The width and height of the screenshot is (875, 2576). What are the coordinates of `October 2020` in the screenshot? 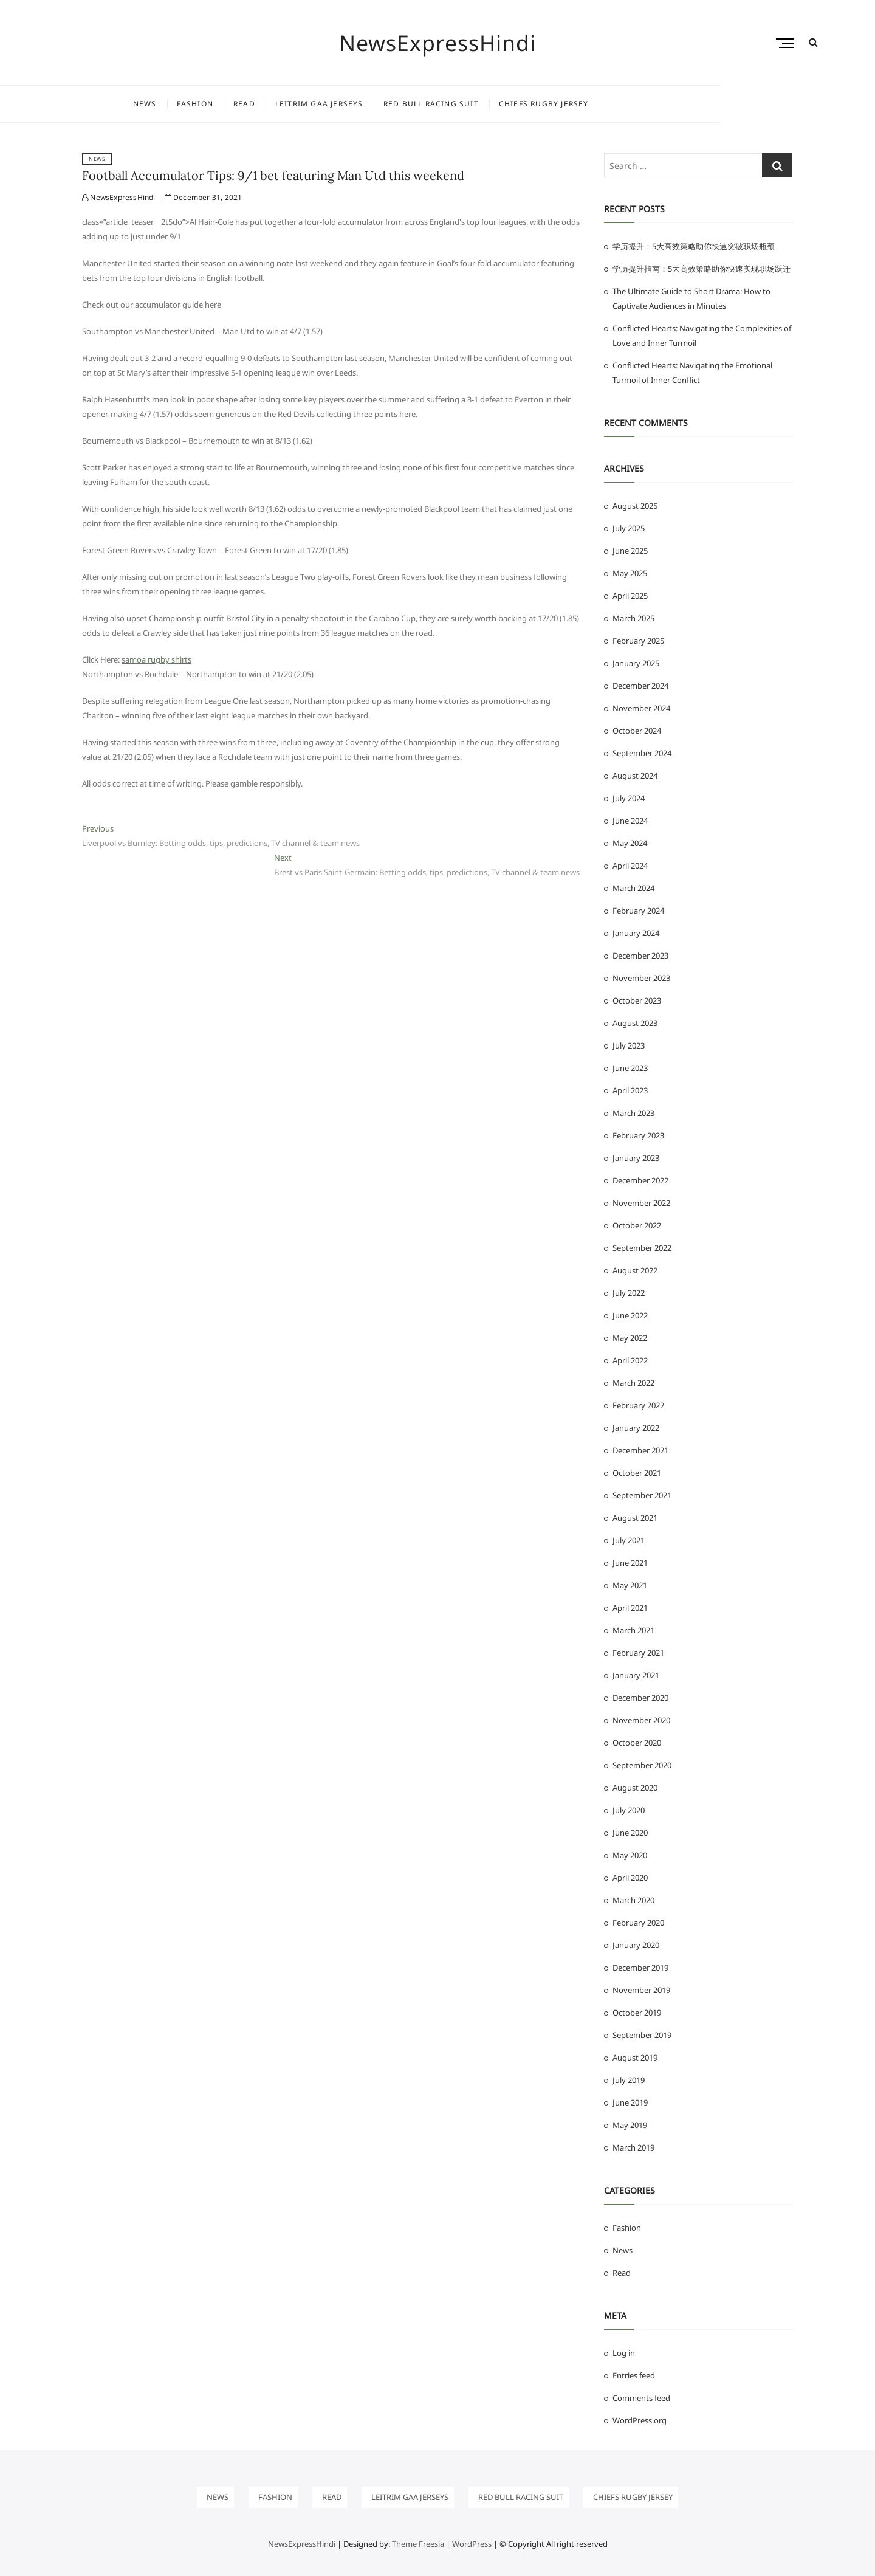 It's located at (636, 1742).